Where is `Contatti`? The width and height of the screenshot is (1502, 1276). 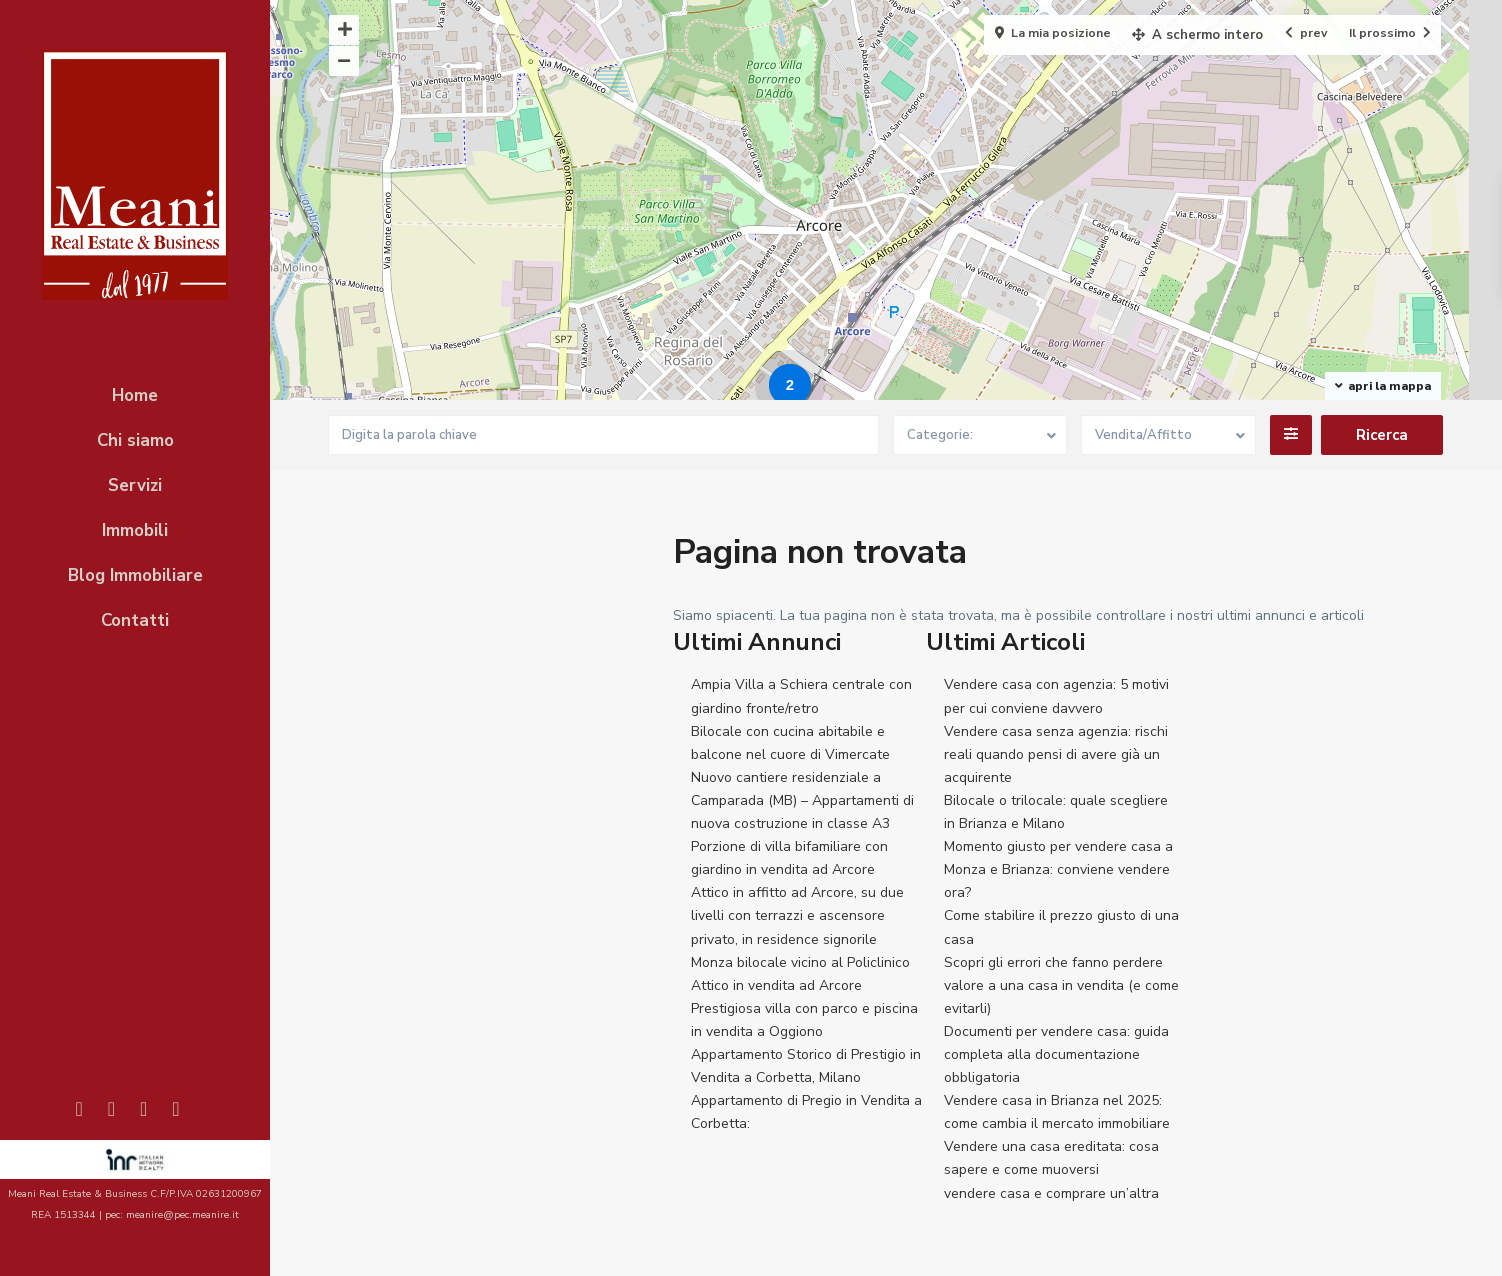
Contatti is located at coordinates (135, 620).